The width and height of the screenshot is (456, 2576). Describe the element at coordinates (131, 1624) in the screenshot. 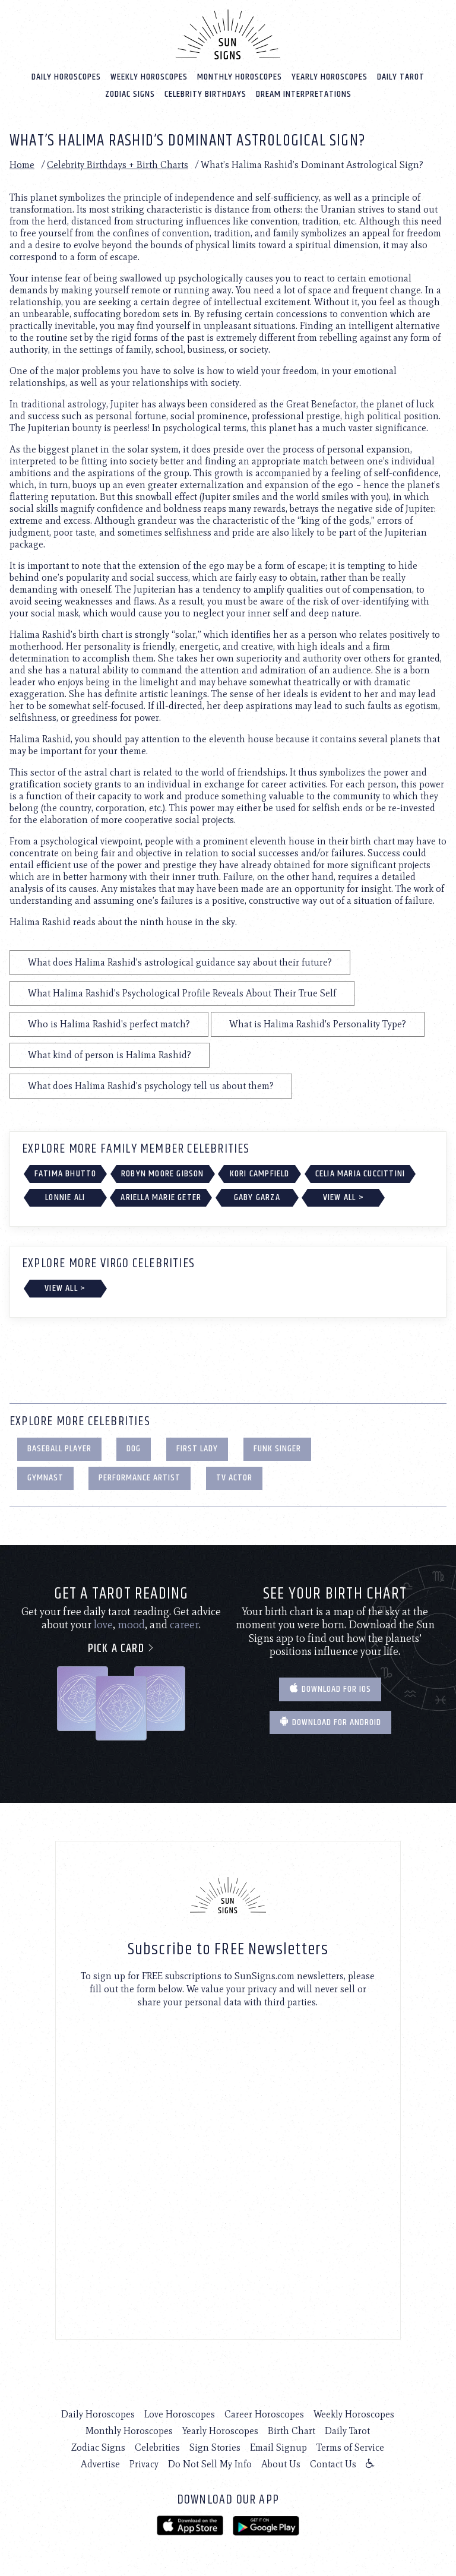

I see `mood` at that location.